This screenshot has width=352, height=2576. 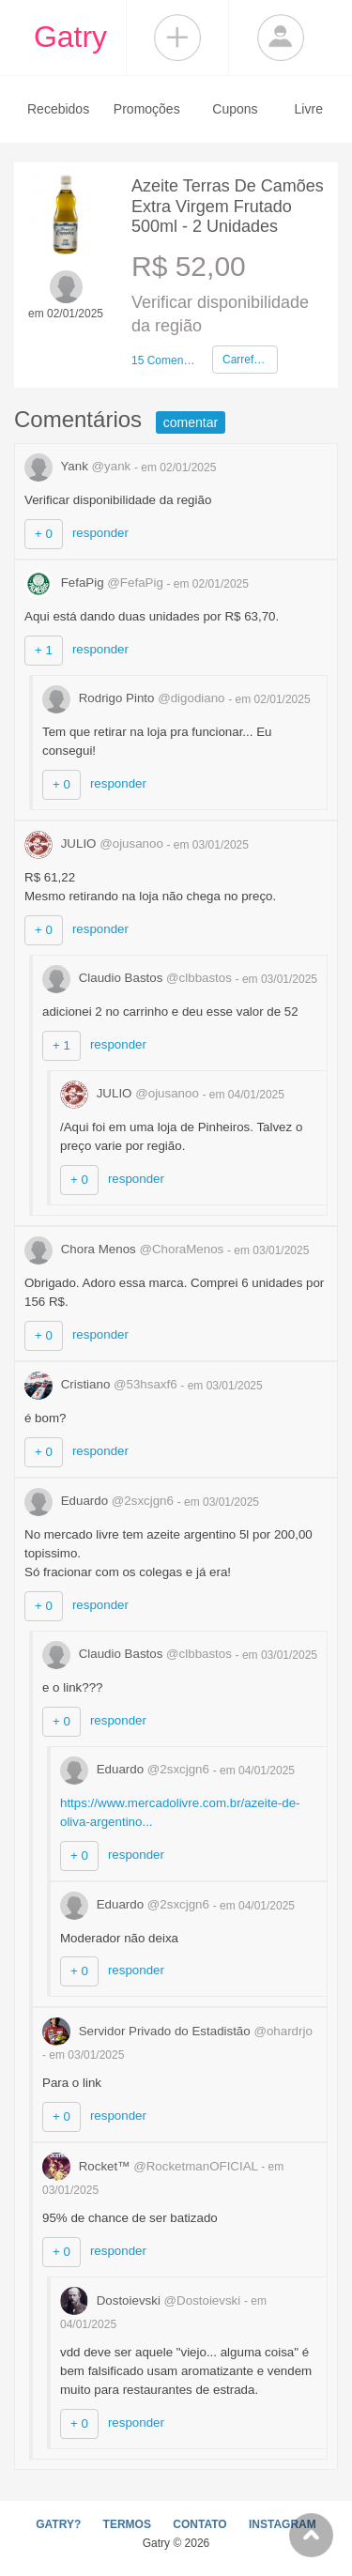 What do you see at coordinates (147, 108) in the screenshot?
I see `Promoções` at bounding box center [147, 108].